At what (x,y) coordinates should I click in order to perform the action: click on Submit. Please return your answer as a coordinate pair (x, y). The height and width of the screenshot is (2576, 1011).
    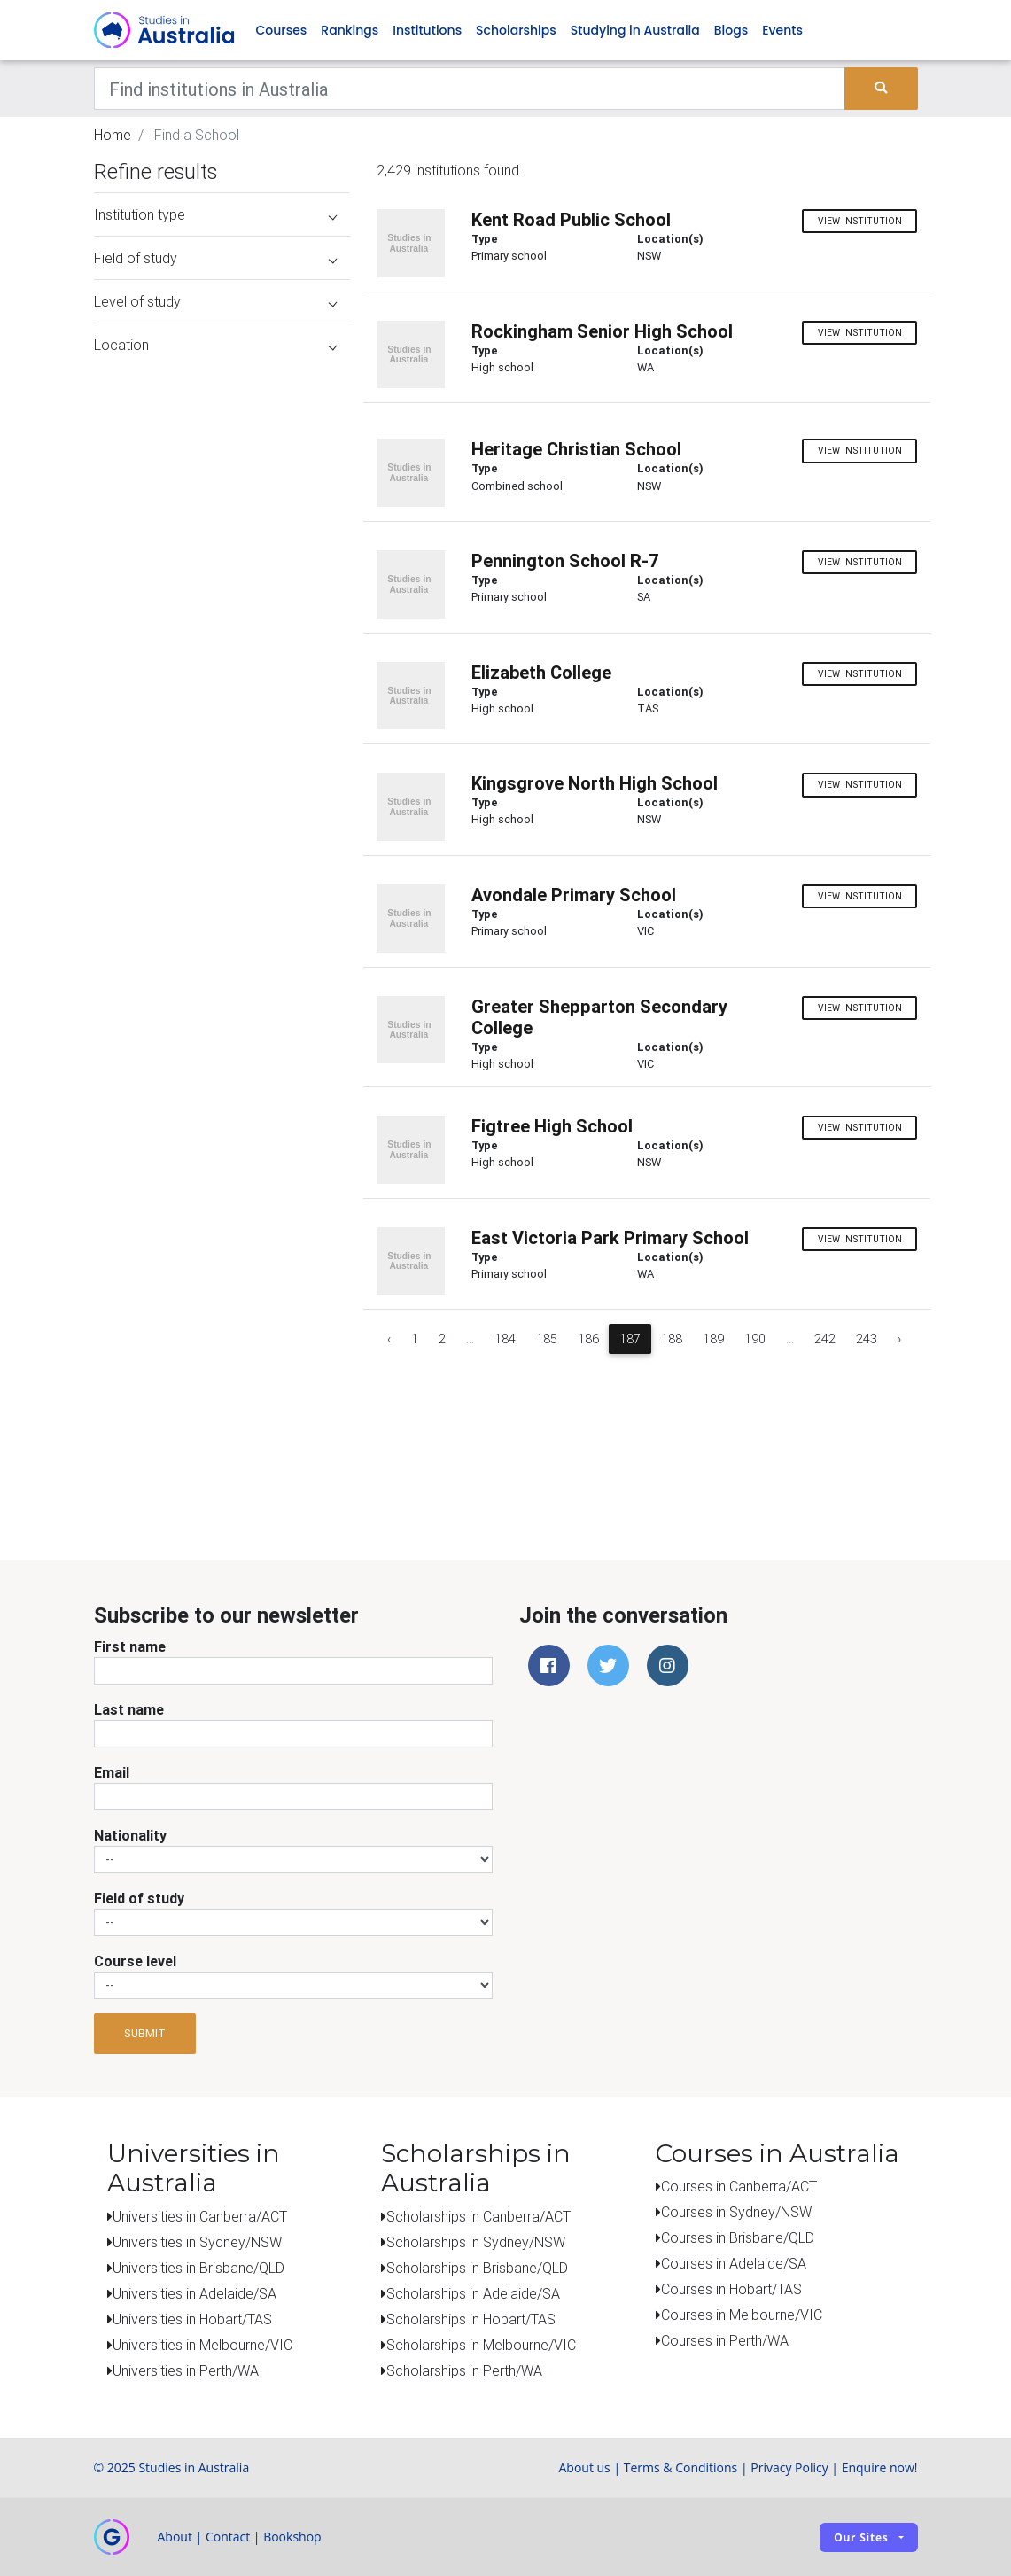
    Looking at the image, I should click on (145, 2033).